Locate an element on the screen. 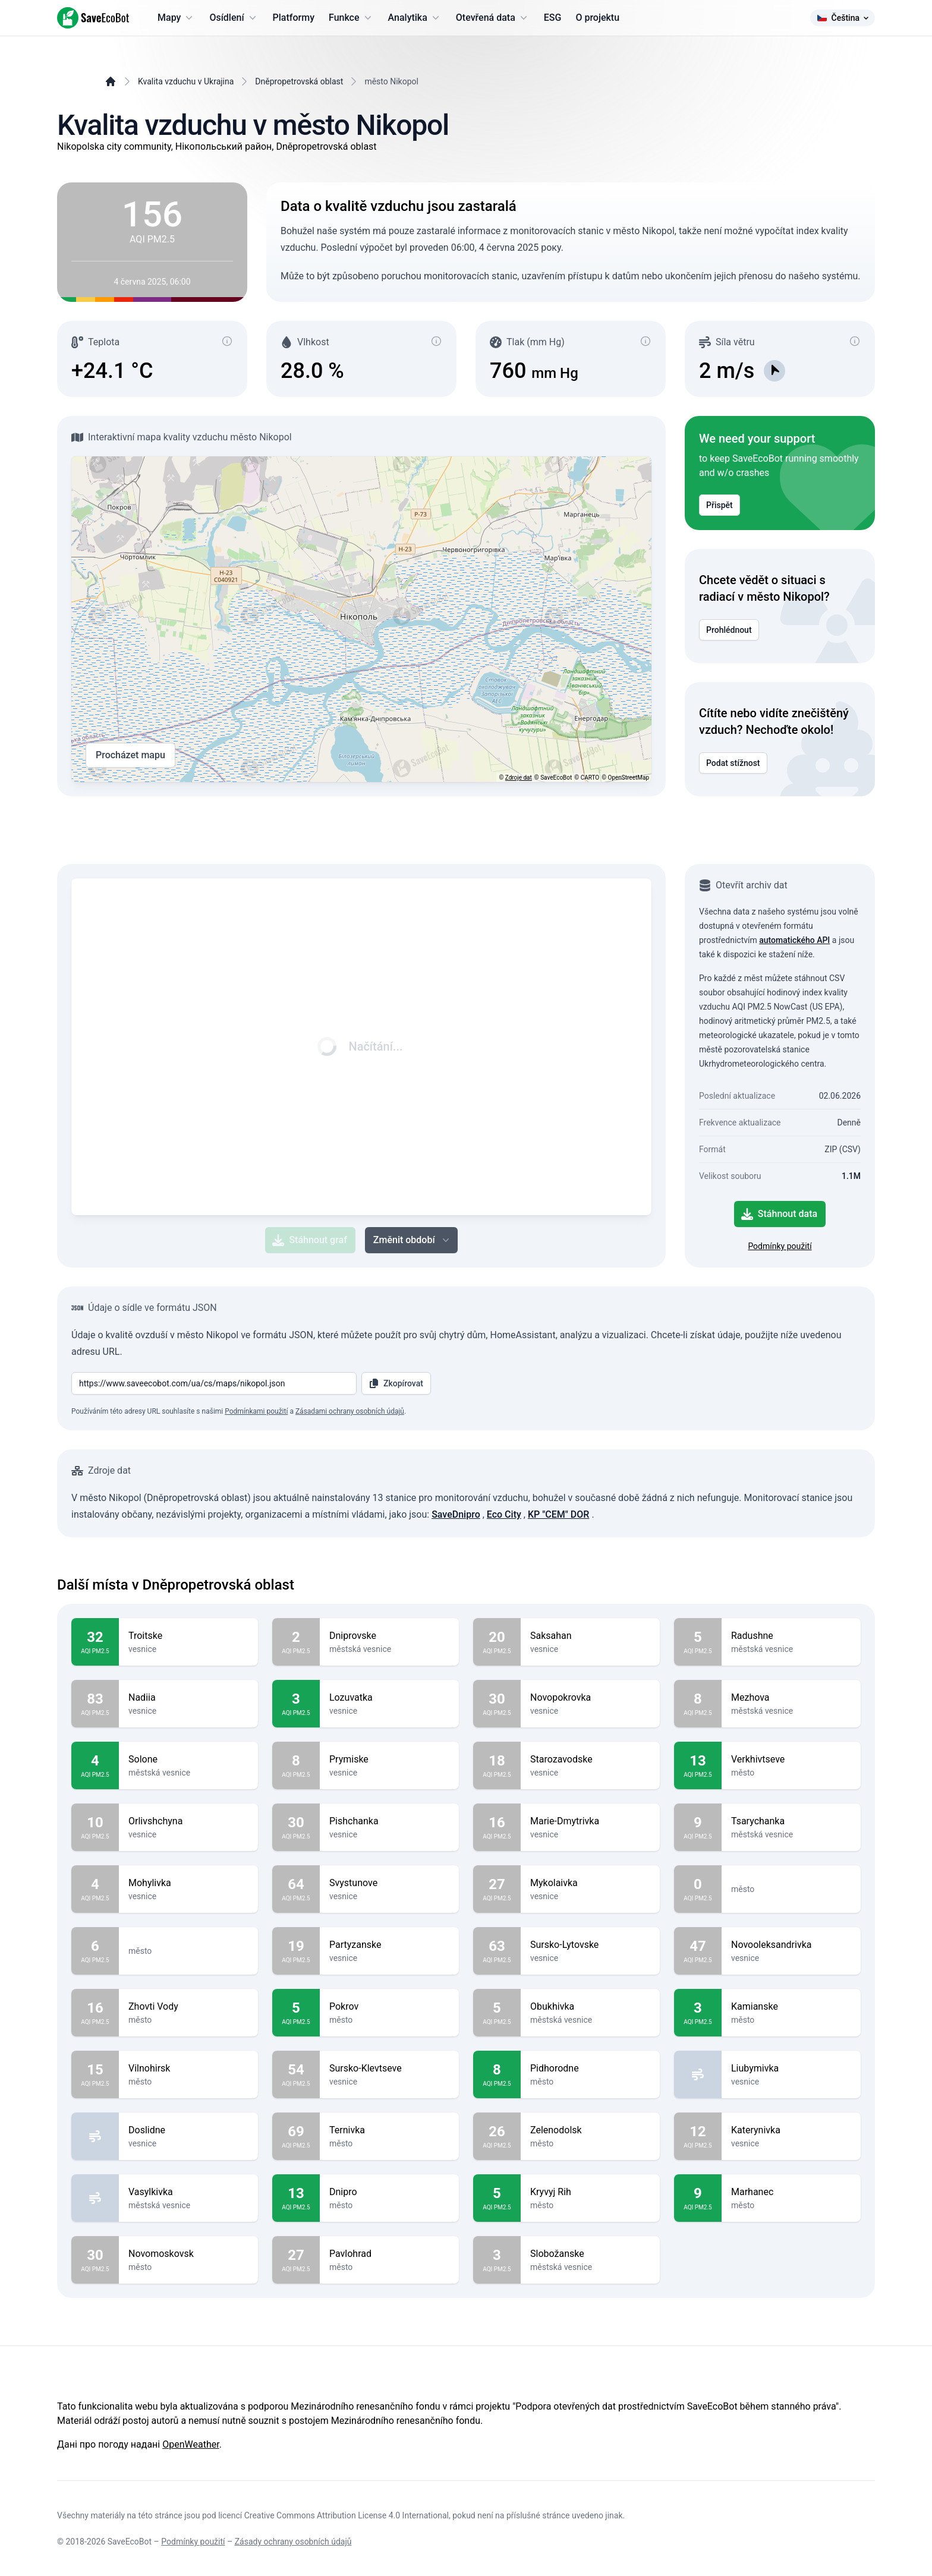 This screenshot has height=2576, width=932. Kamianske is located at coordinates (791, 2007).